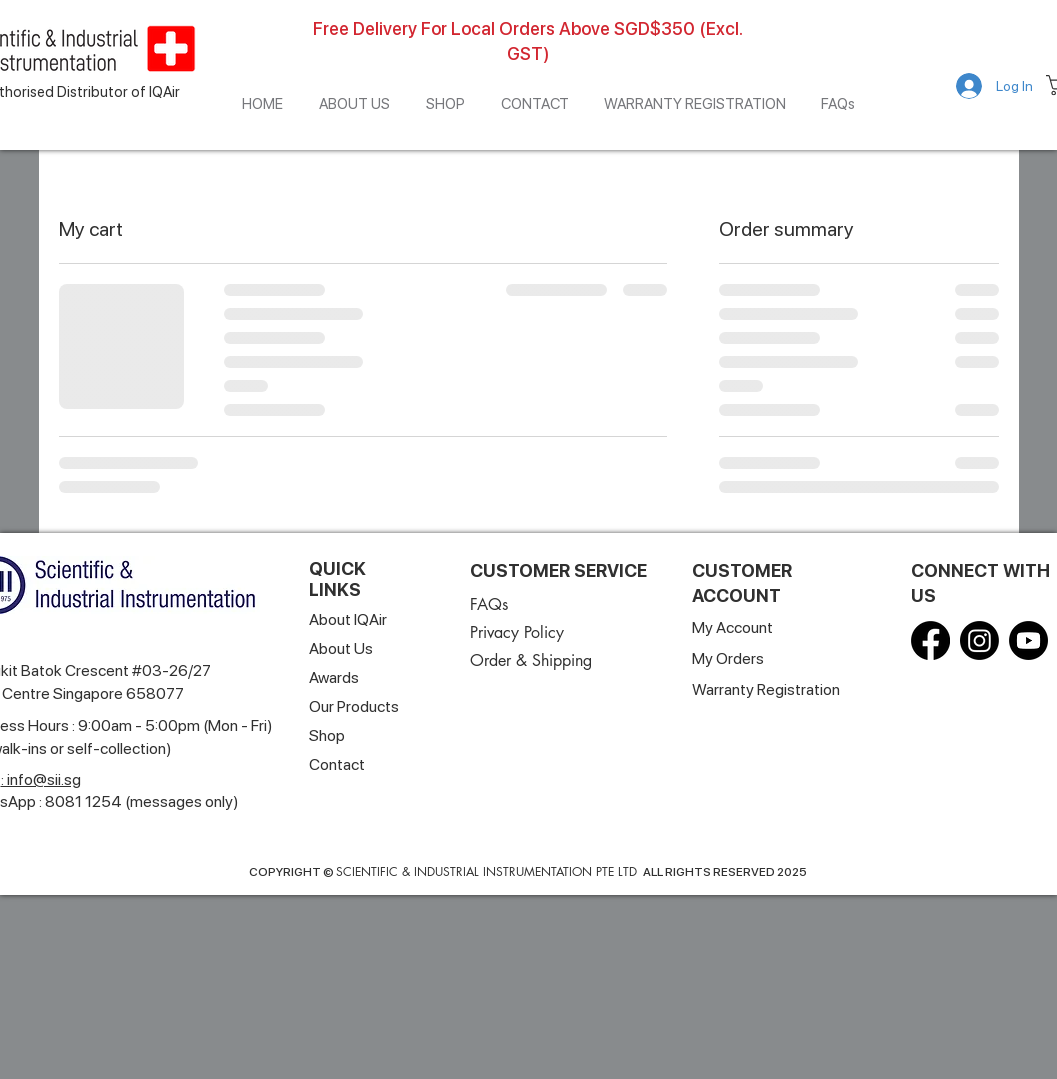  I want to click on [Our Products], so click(358, 706).